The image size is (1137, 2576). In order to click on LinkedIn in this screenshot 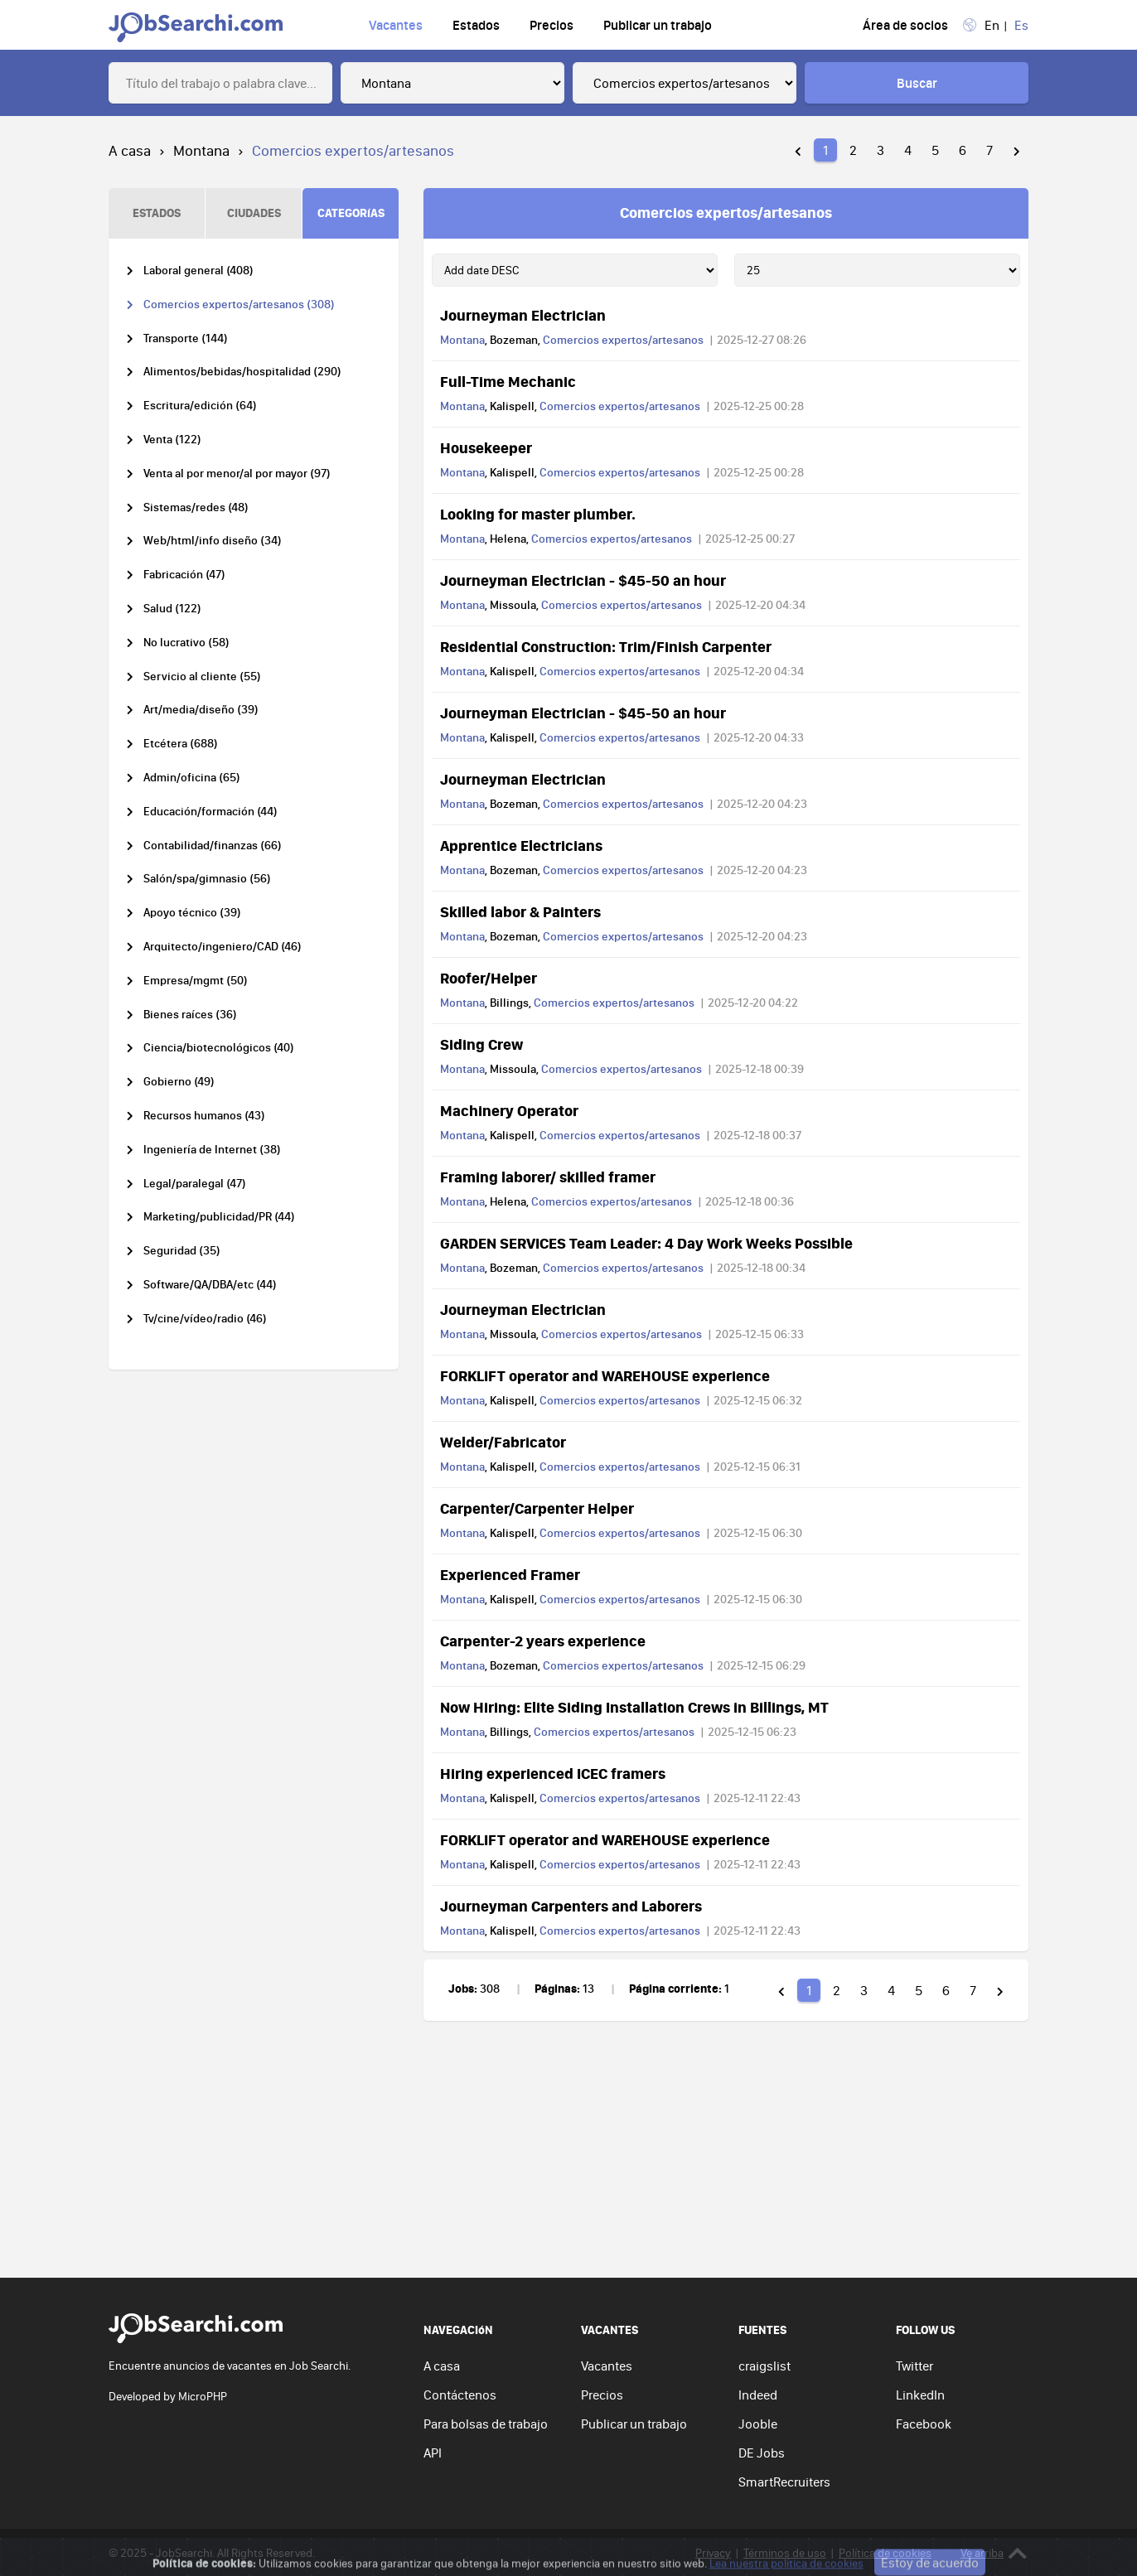, I will do `click(920, 2394)`.